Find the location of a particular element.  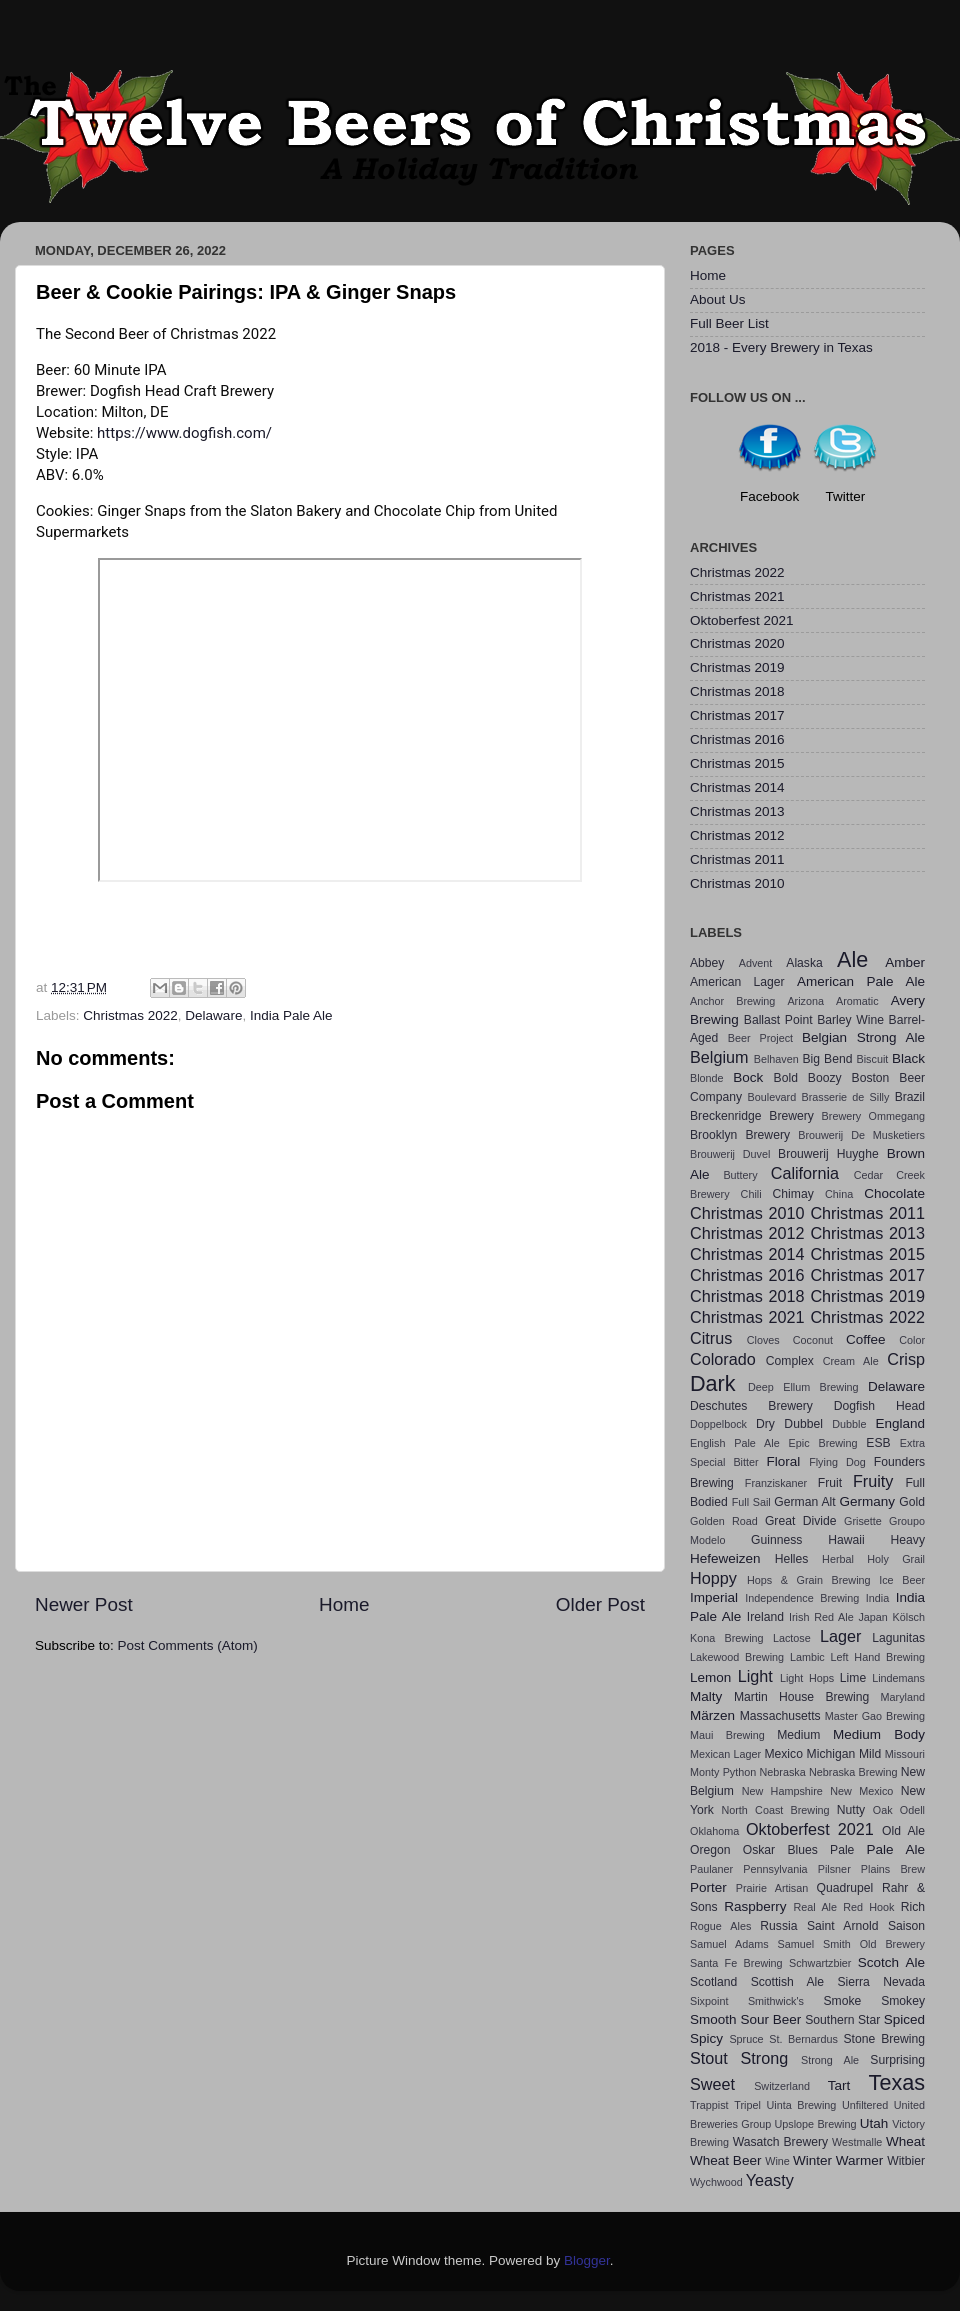

Chili is located at coordinates (751, 1194).